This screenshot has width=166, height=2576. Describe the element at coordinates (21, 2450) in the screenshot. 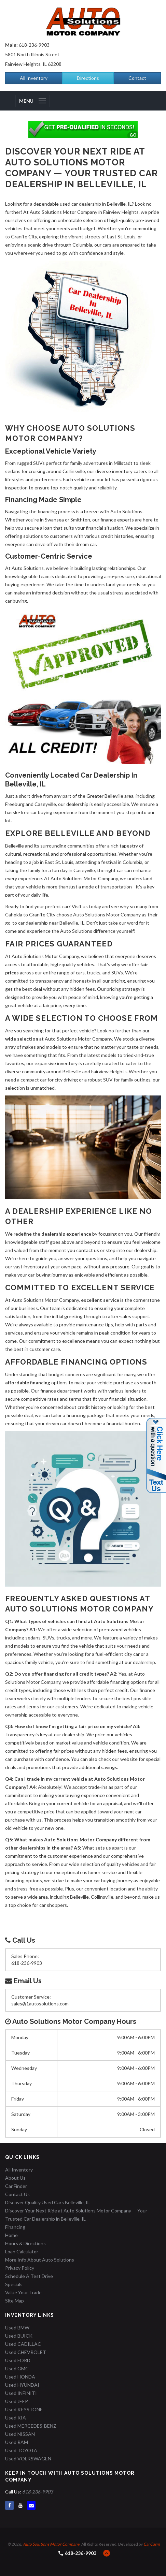

I see `Used TOYOTA` at that location.